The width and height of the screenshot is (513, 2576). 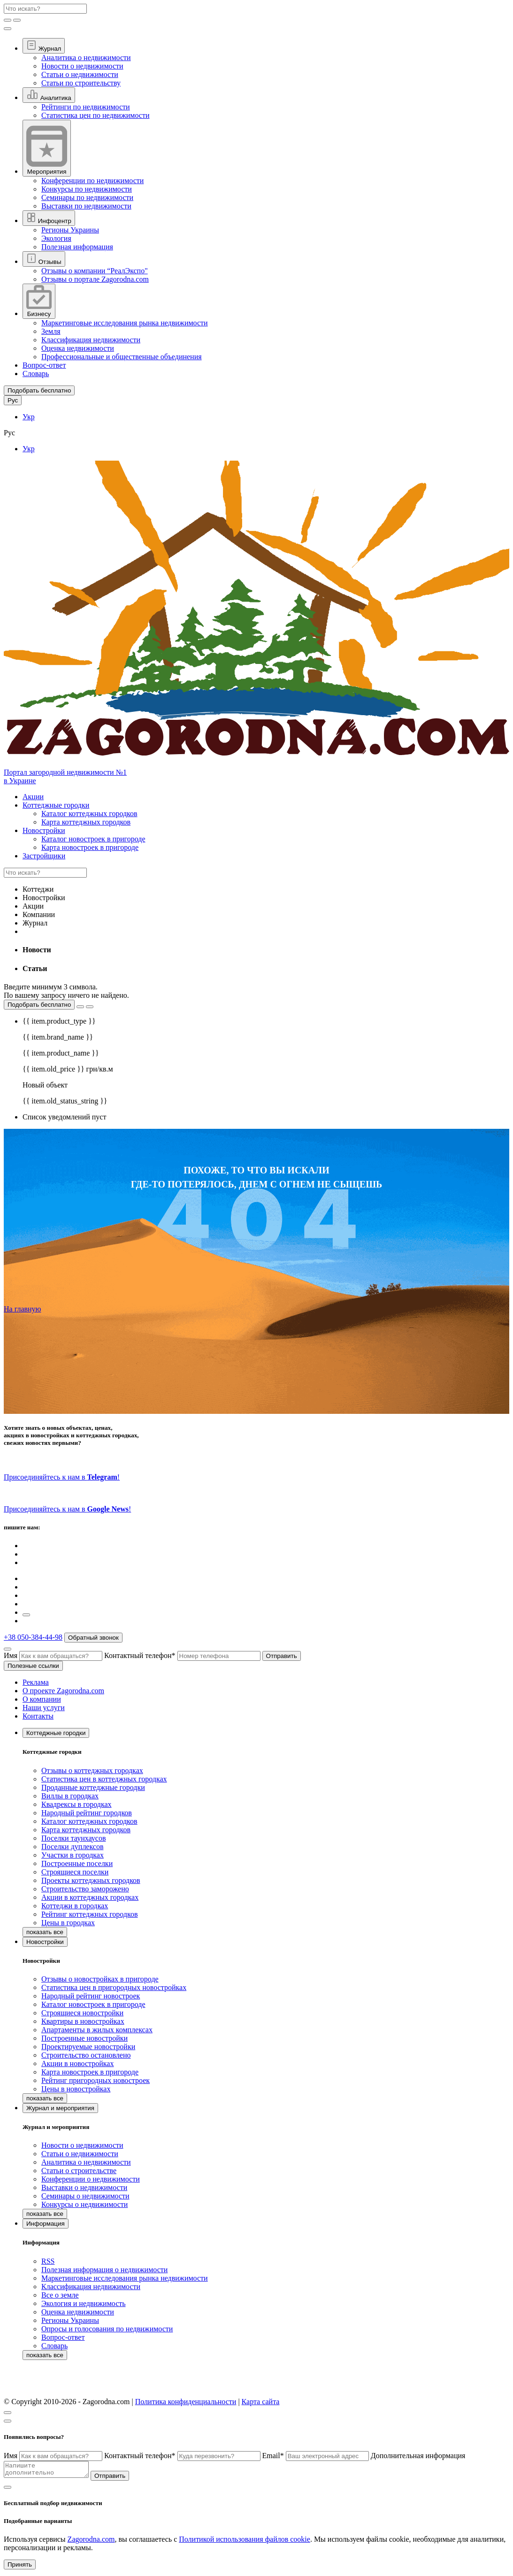 I want to click on Статистика цен по недвижимости, so click(x=95, y=115).